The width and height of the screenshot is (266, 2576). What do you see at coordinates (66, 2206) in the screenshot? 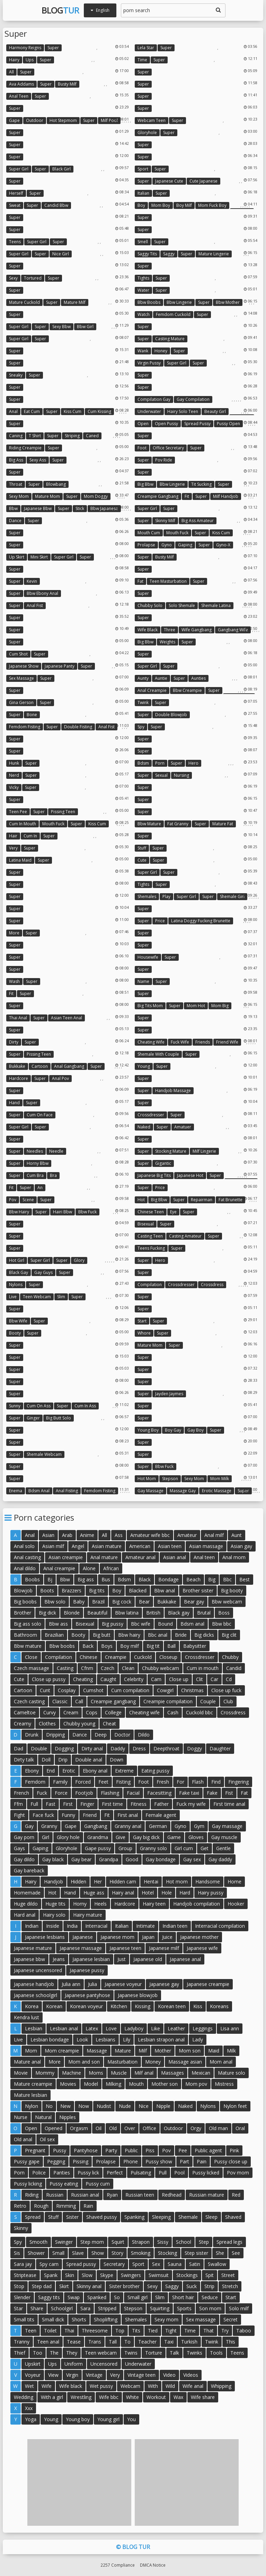
I see `Rimming` at bounding box center [66, 2206].